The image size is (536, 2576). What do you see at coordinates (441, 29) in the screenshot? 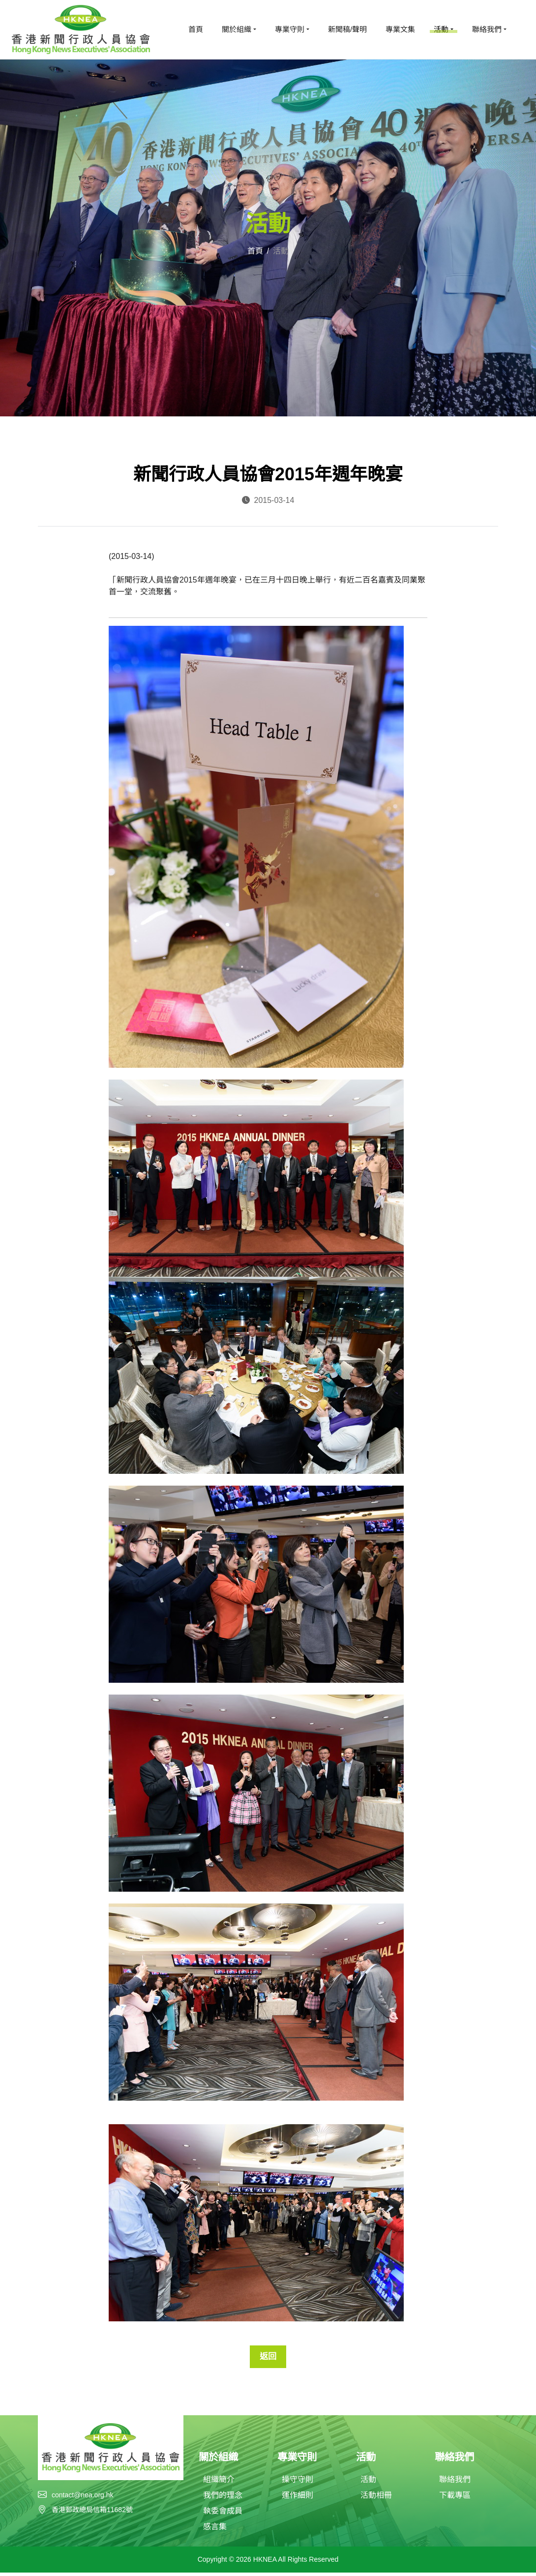
I see `活動 [button]` at bounding box center [441, 29].